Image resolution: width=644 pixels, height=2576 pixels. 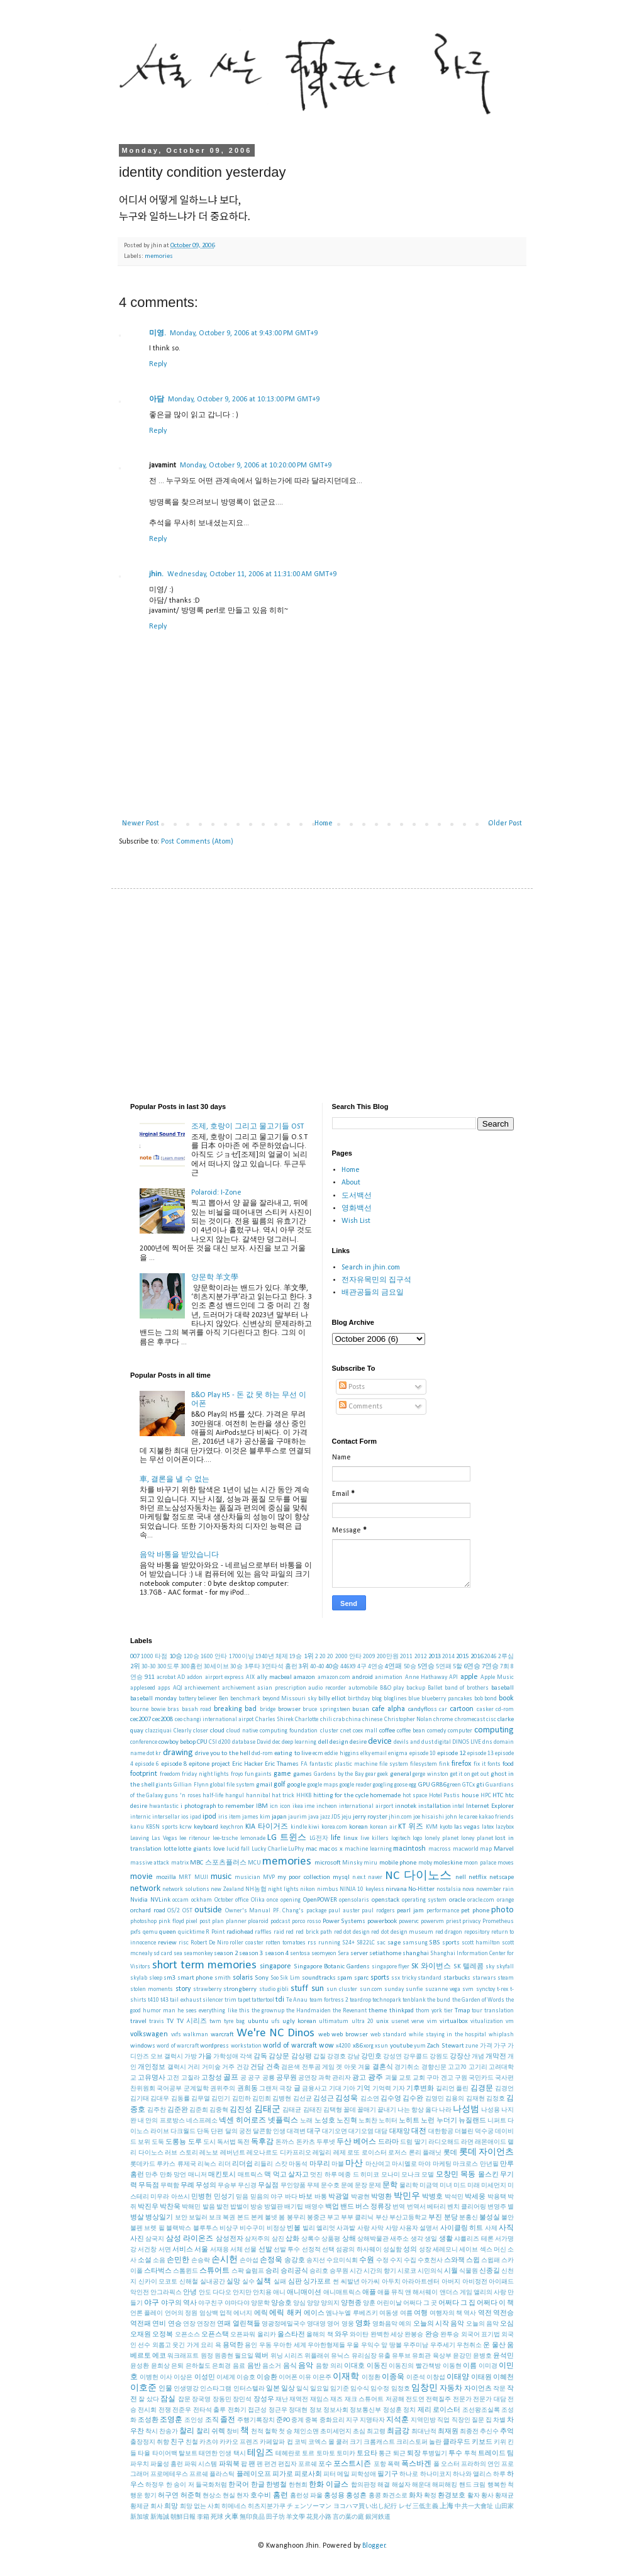 I want to click on eddie higgins, so click(x=341, y=1753).